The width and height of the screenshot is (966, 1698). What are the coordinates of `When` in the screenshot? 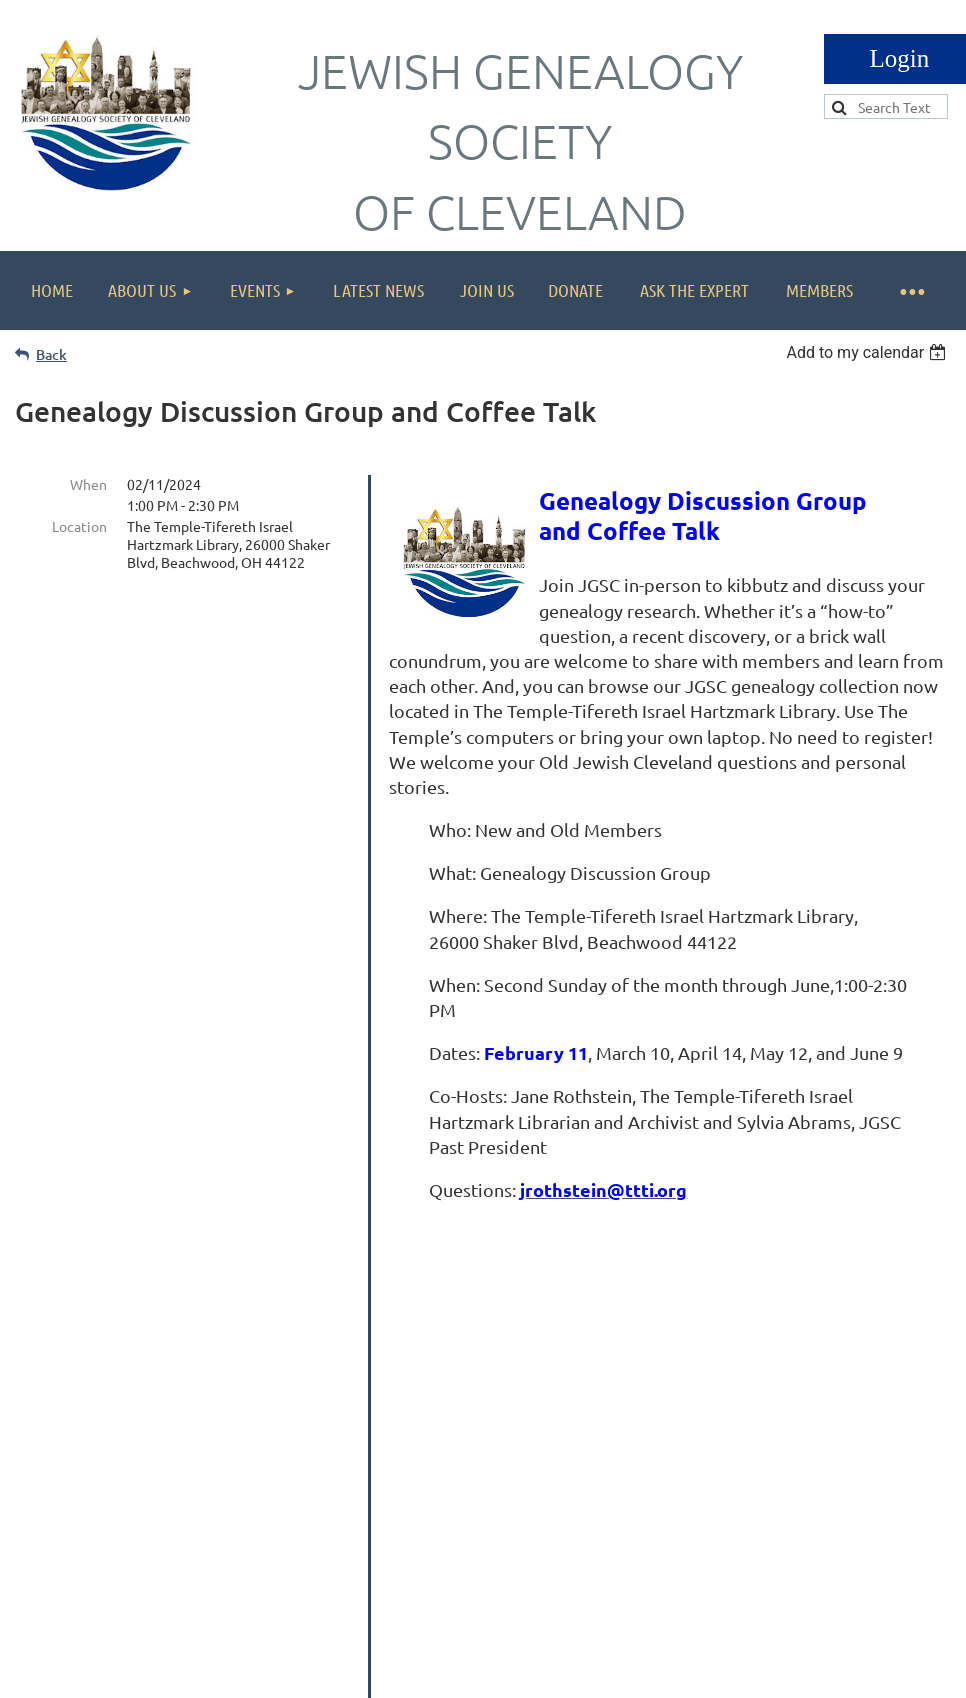 It's located at (88, 484).